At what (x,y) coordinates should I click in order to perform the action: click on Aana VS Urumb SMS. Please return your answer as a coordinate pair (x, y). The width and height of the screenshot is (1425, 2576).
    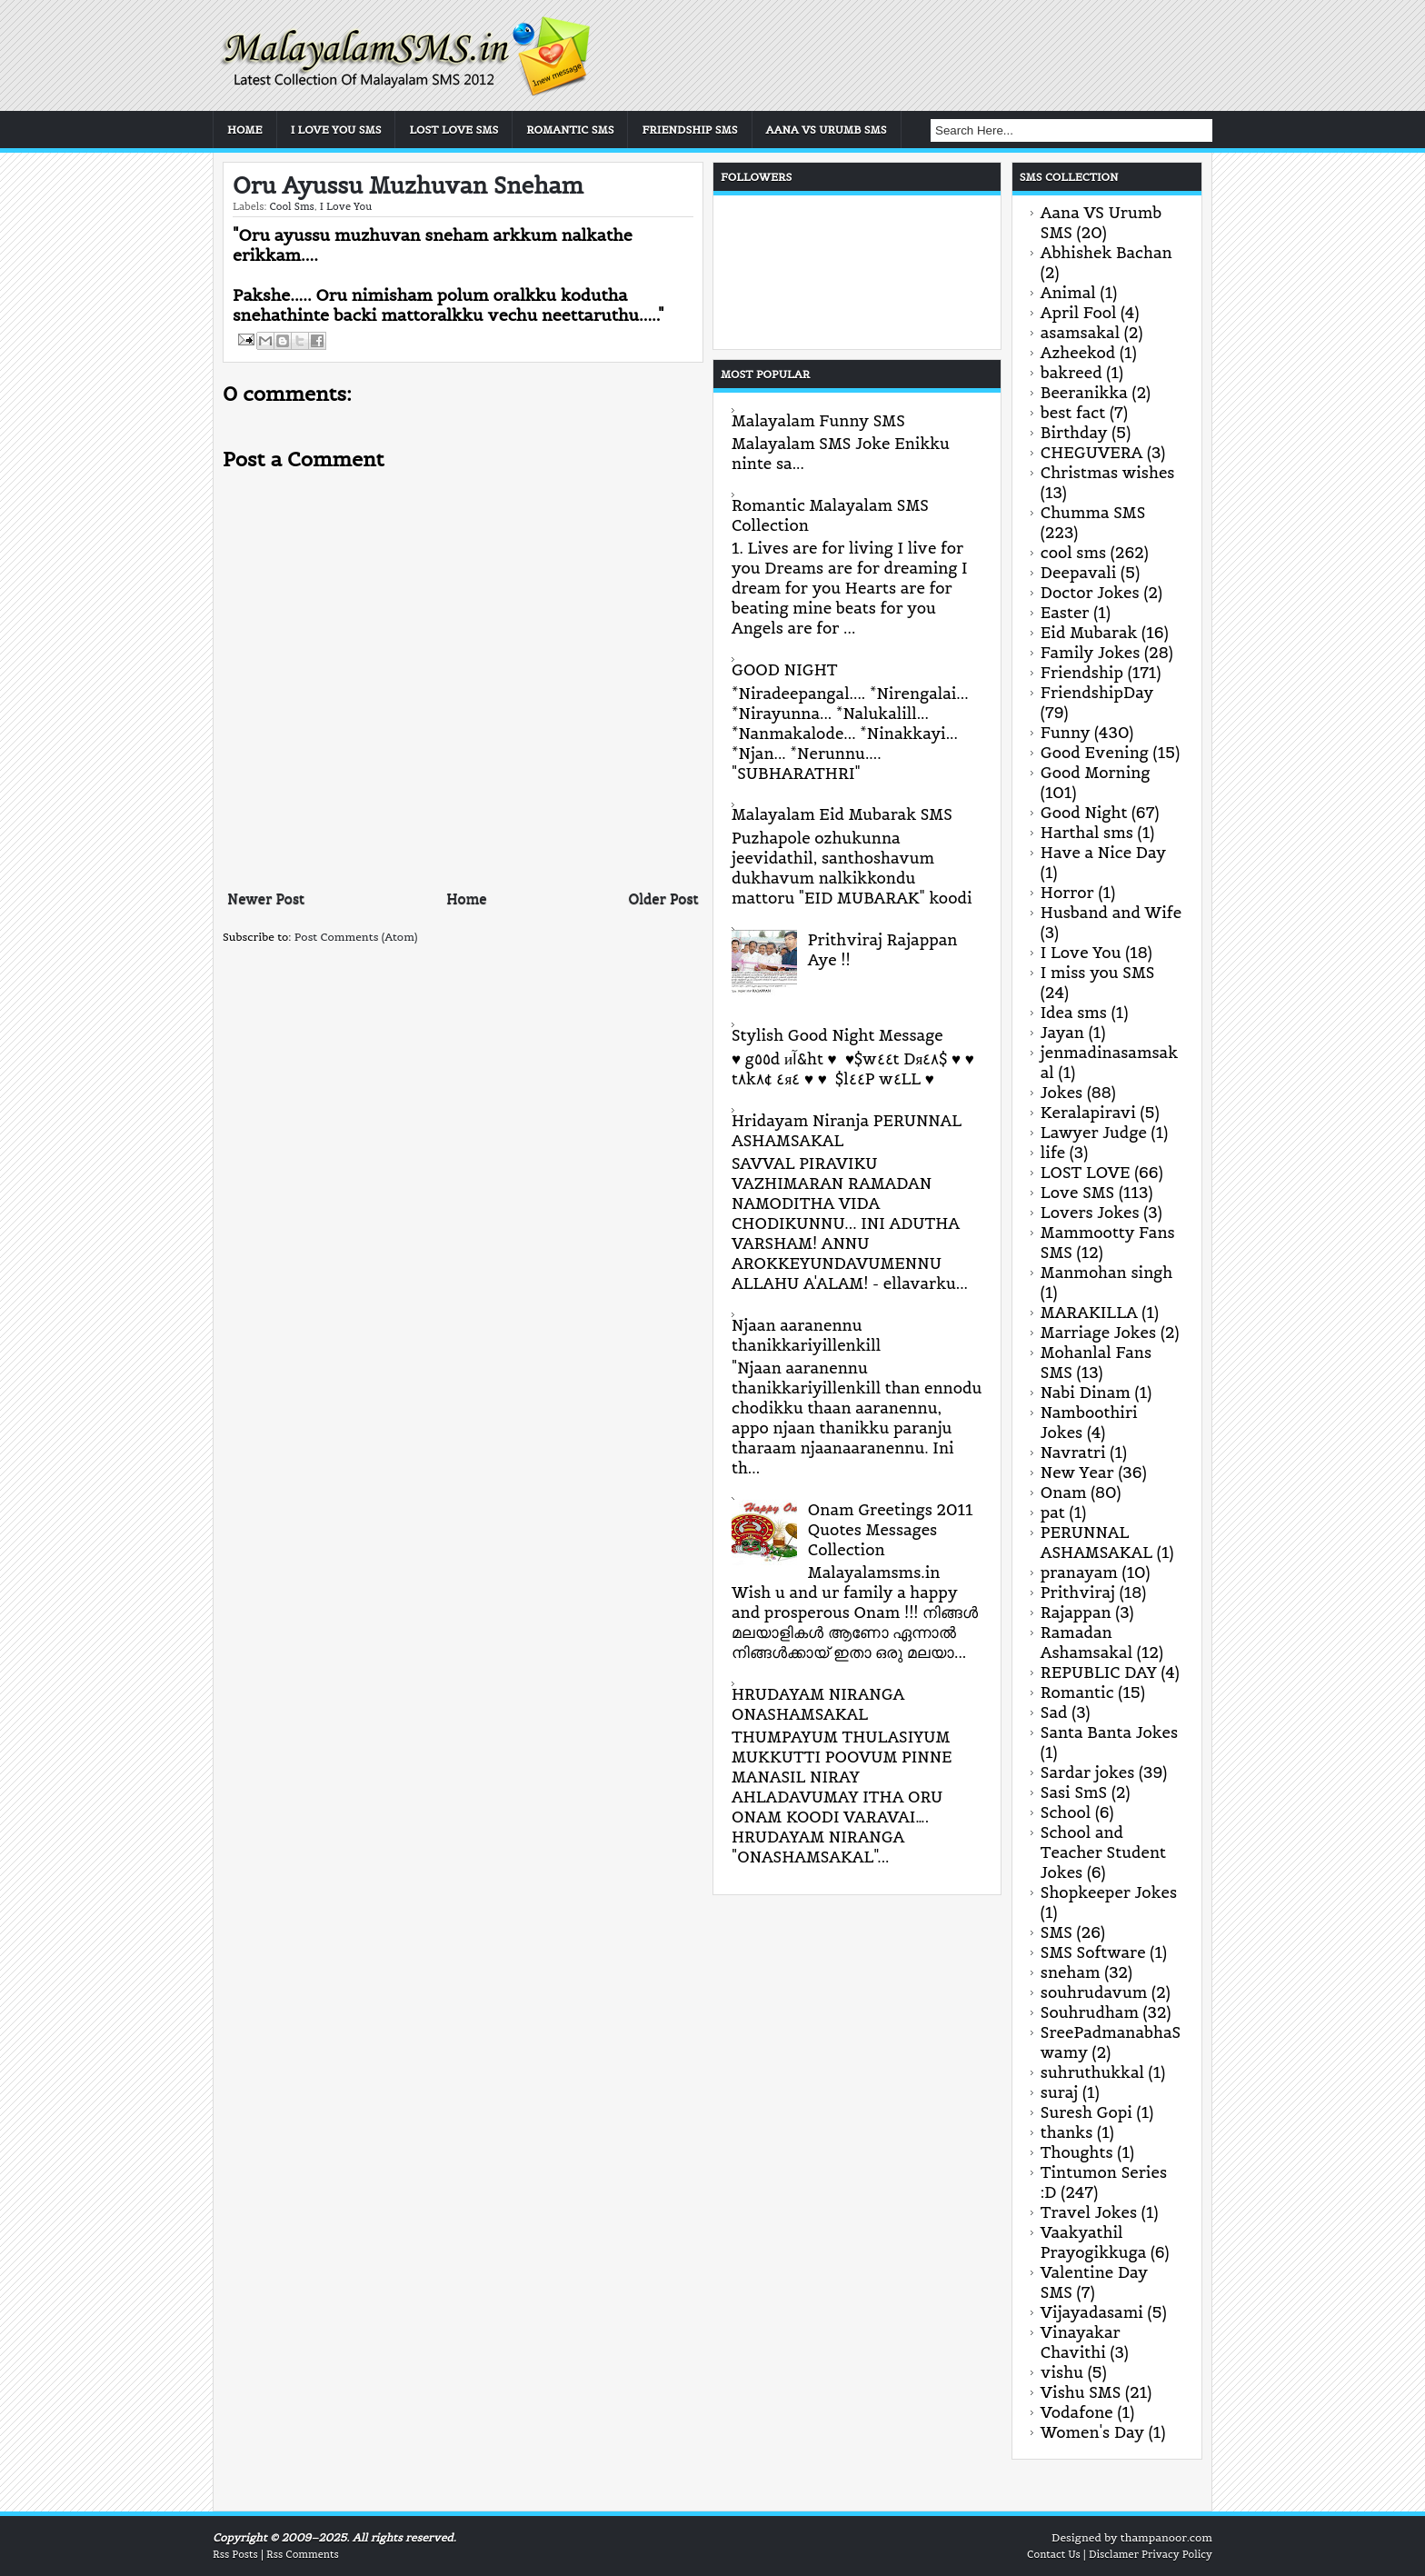
    Looking at the image, I should click on (826, 129).